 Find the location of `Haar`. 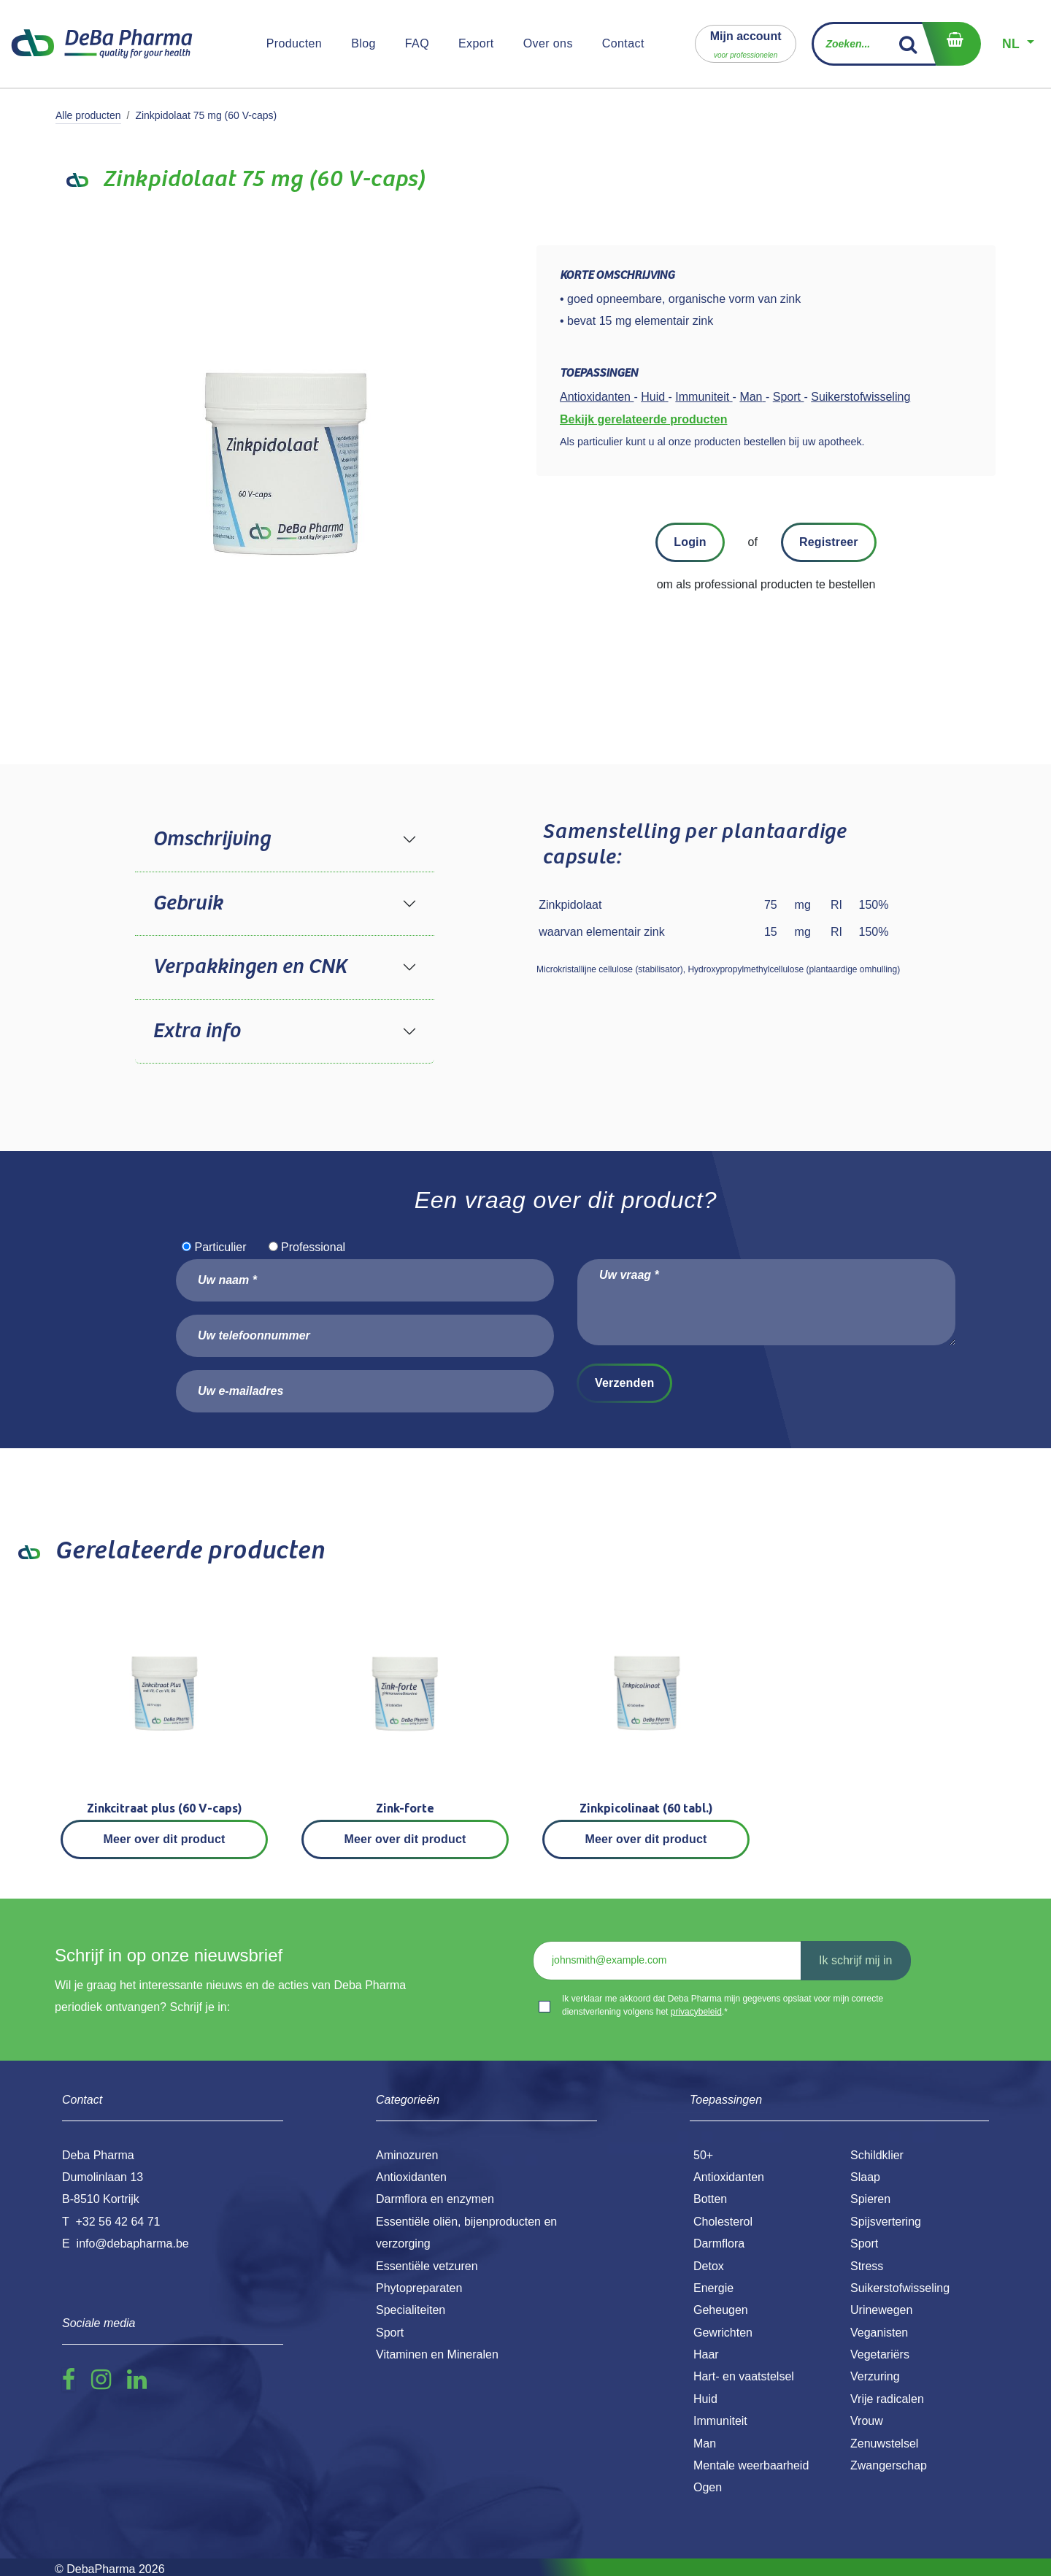

Haar is located at coordinates (706, 2354).